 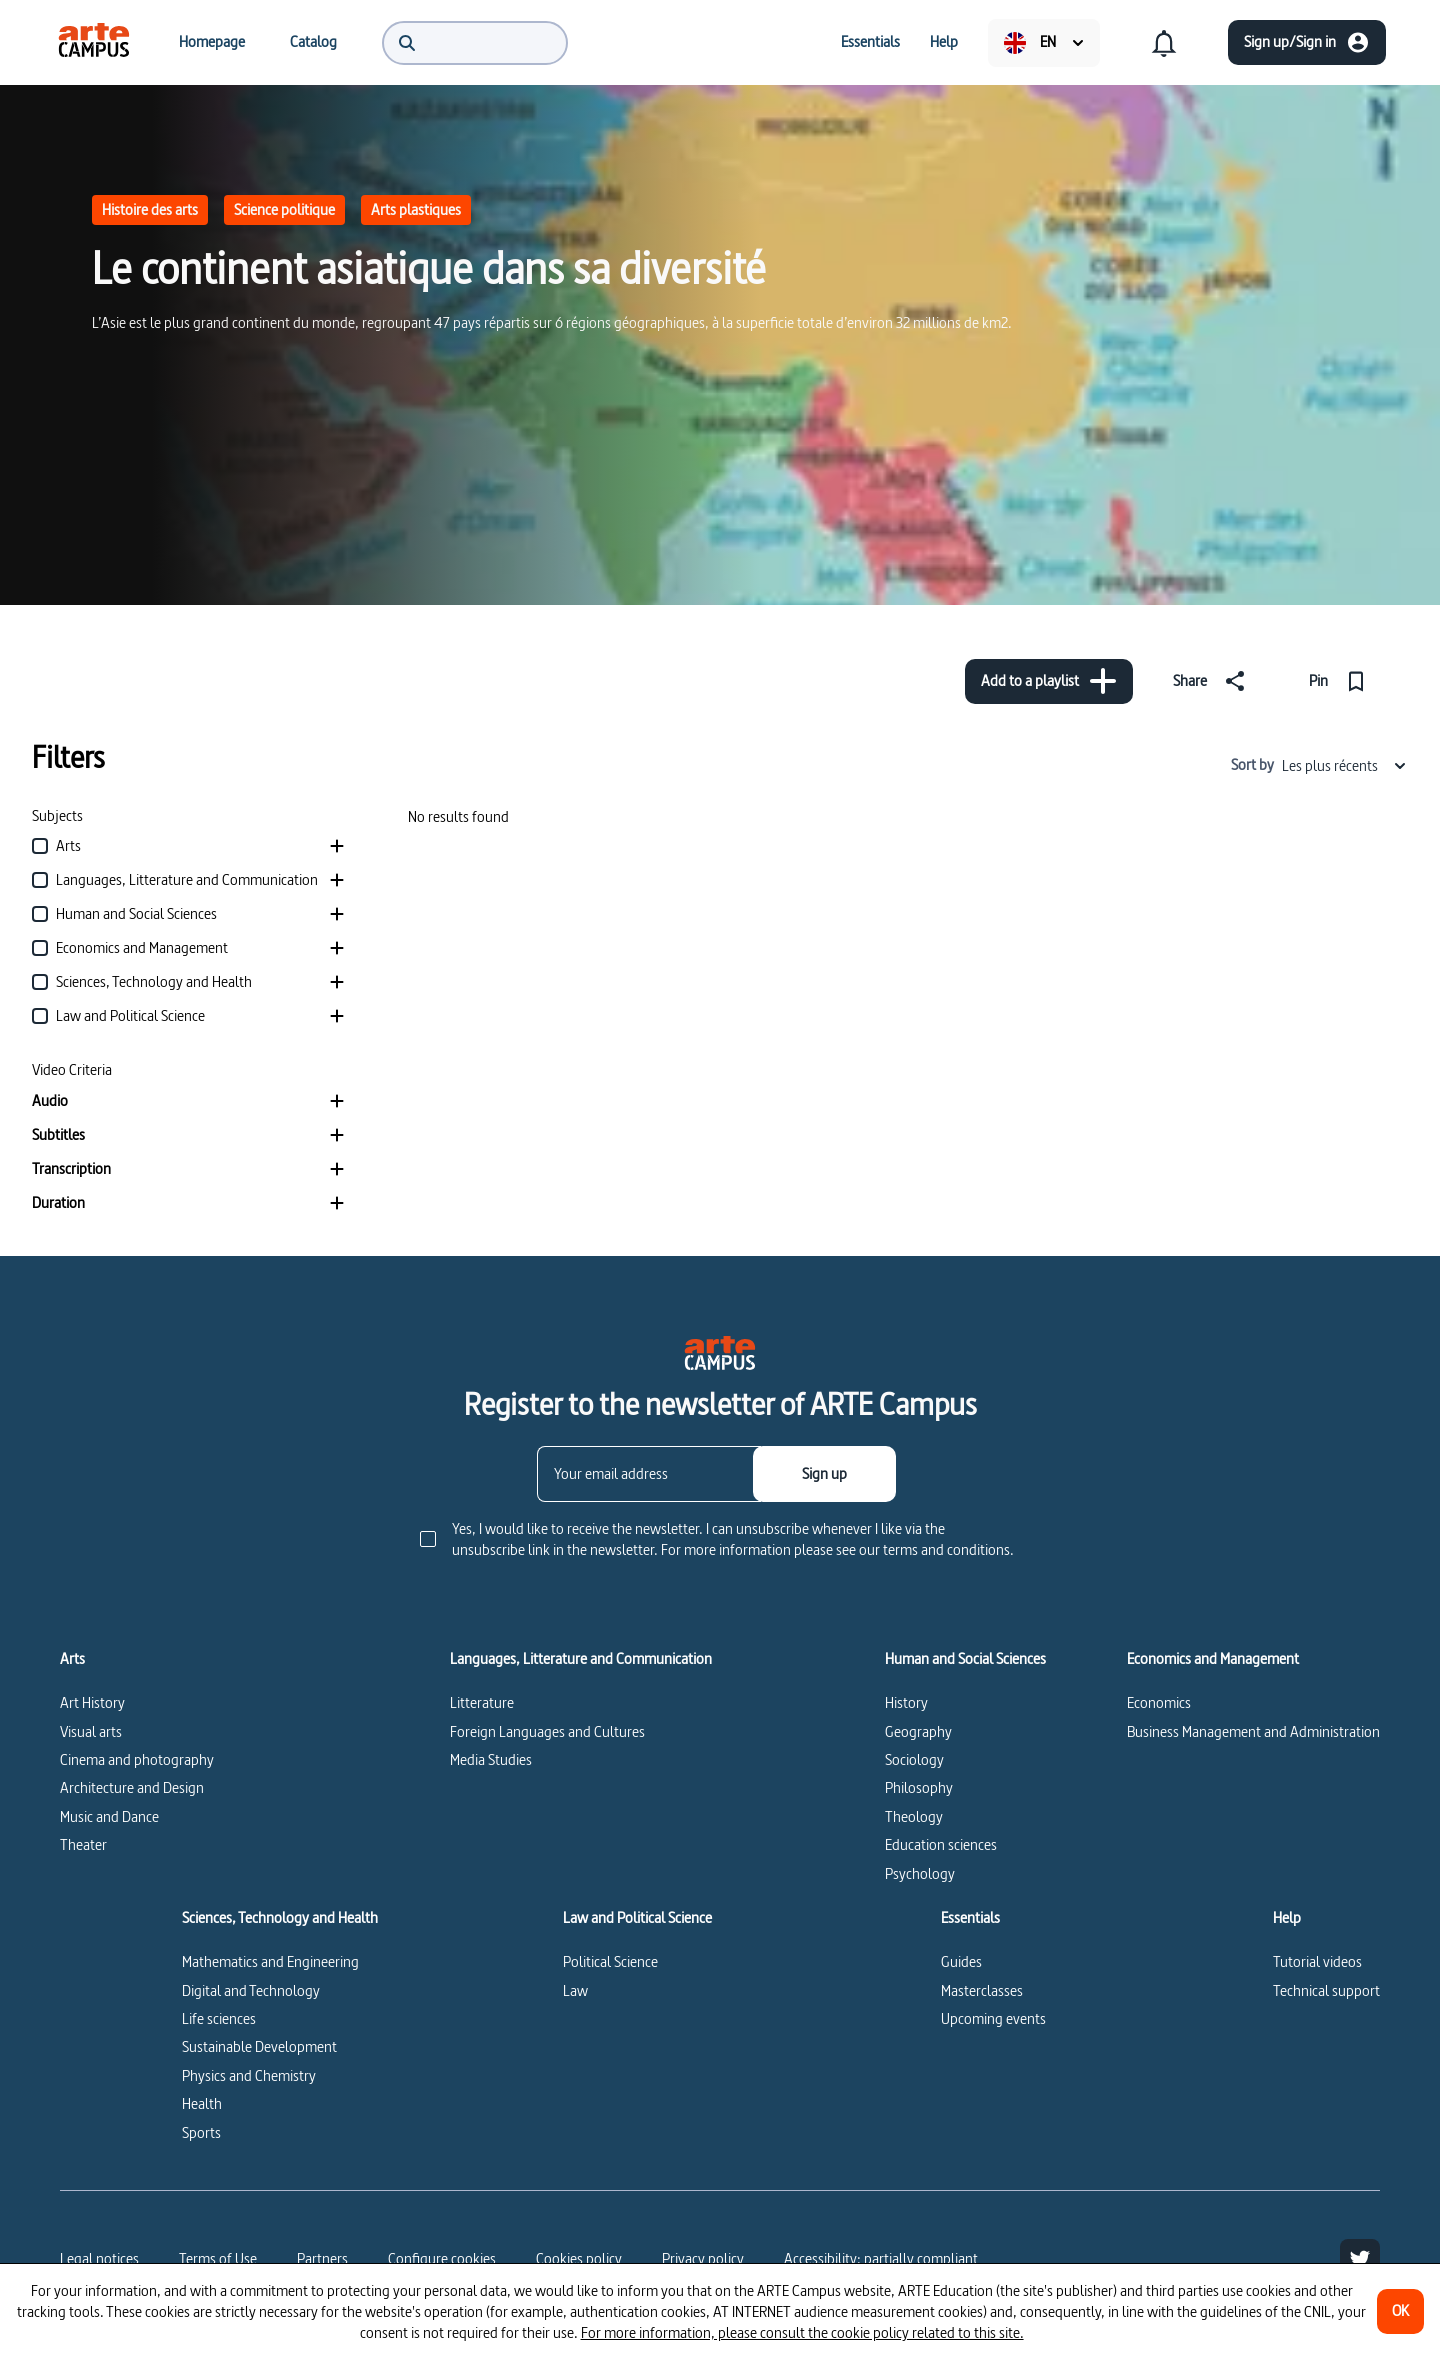 I want to click on [Configure cookies], so click(x=442, y=2259).